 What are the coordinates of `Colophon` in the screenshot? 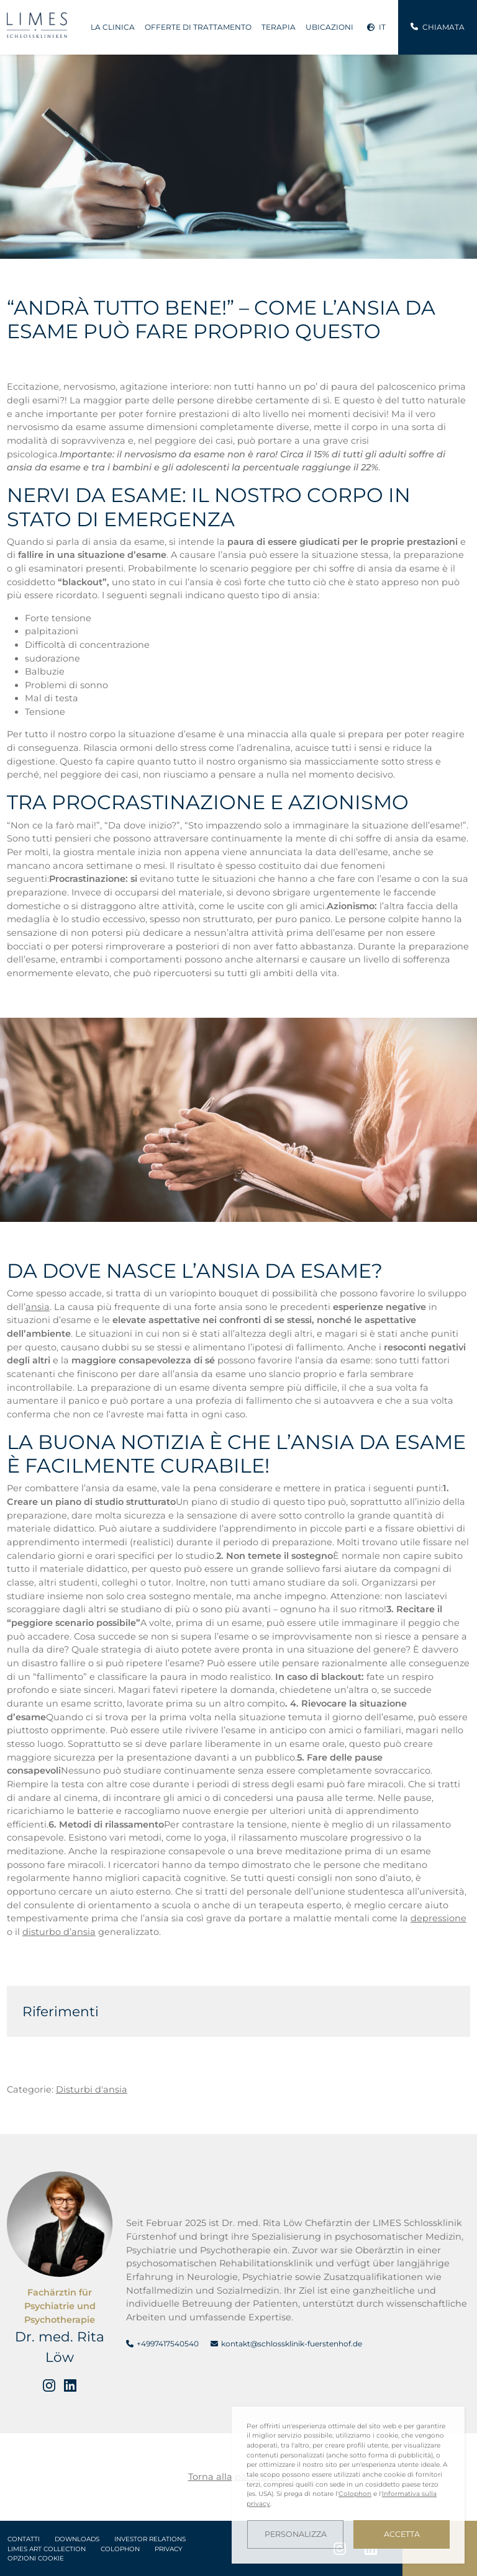 It's located at (120, 2549).